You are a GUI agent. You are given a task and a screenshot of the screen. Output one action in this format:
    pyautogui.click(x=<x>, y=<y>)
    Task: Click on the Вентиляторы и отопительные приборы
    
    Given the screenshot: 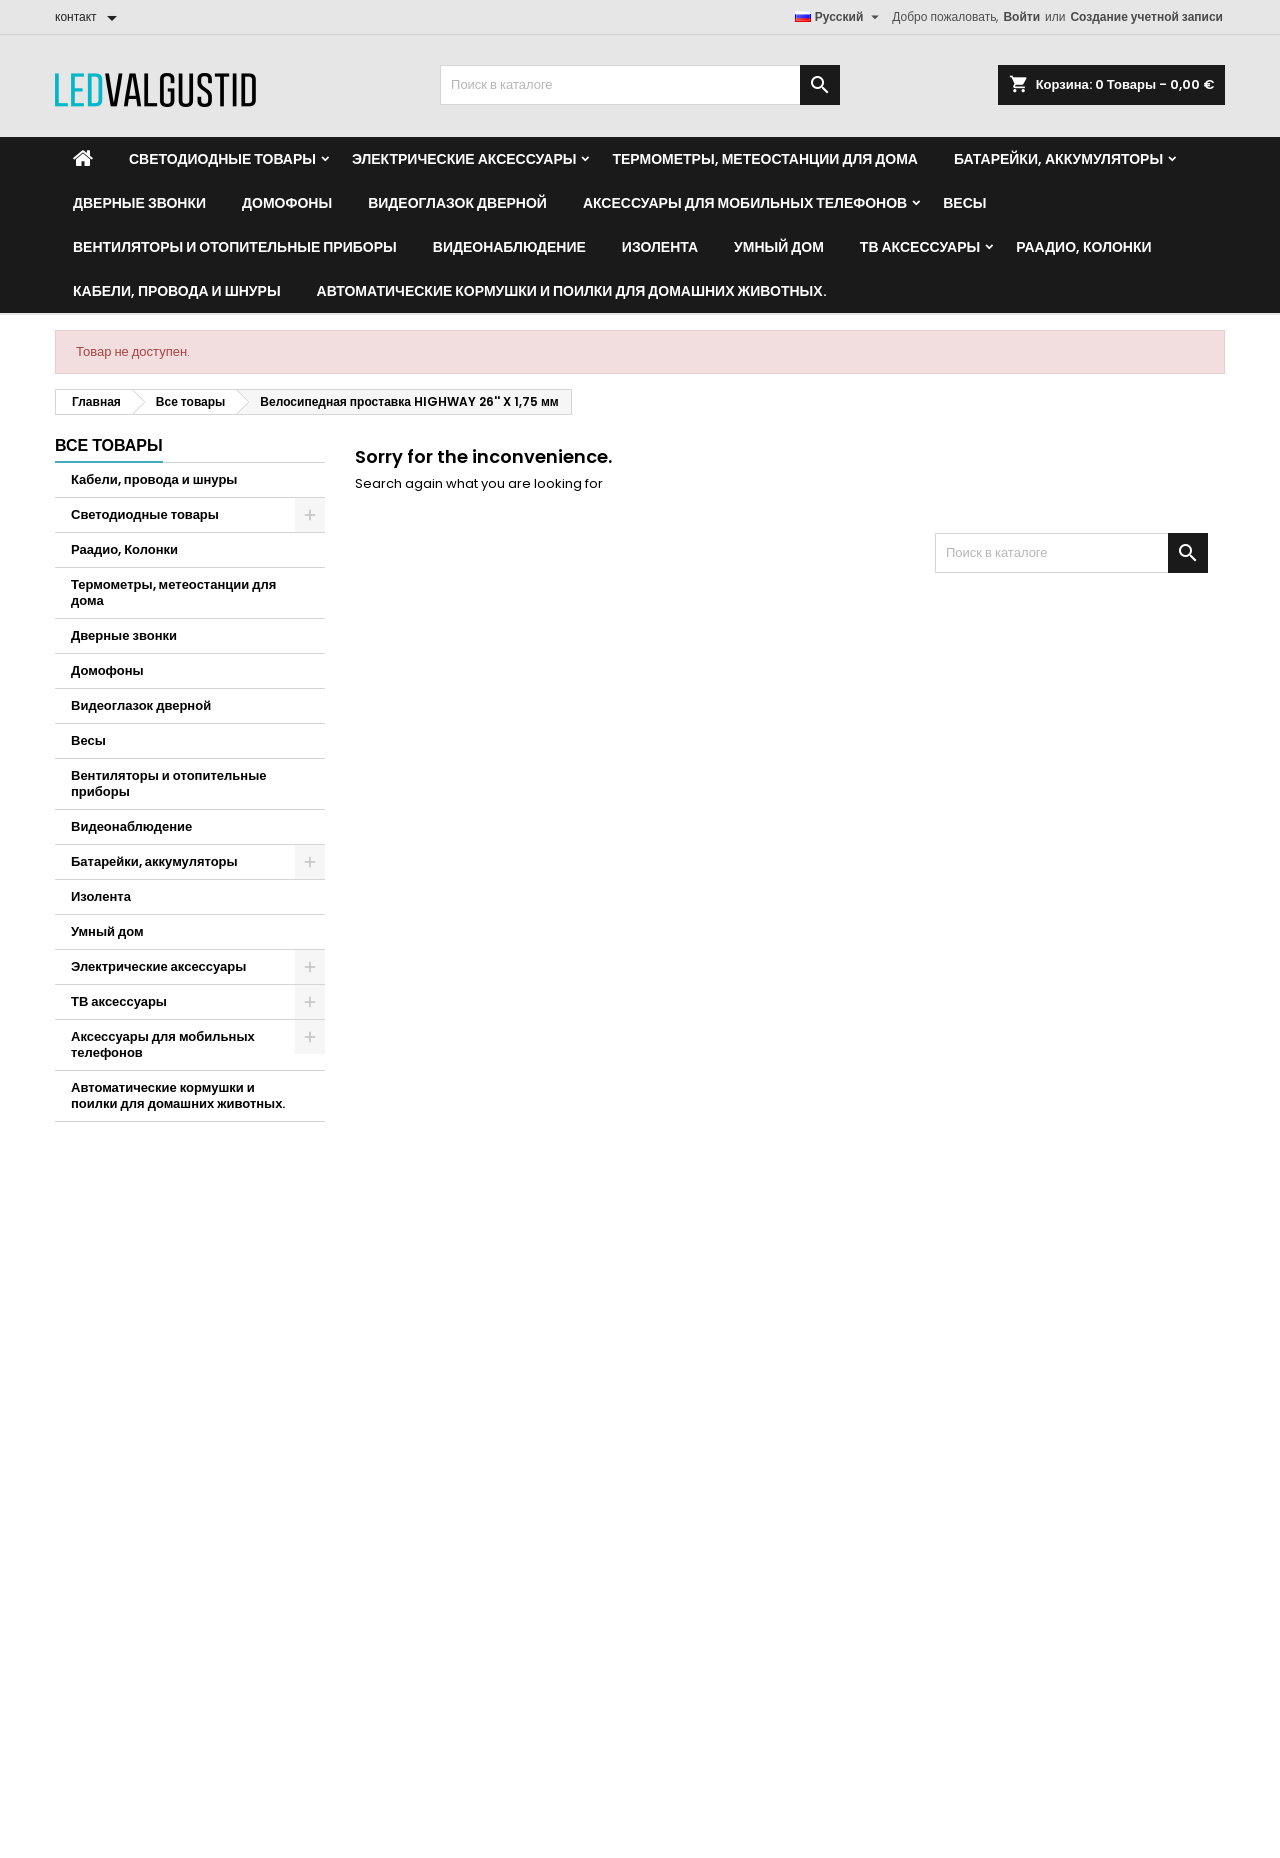 What is the action you would take?
    pyautogui.click(x=235, y=247)
    